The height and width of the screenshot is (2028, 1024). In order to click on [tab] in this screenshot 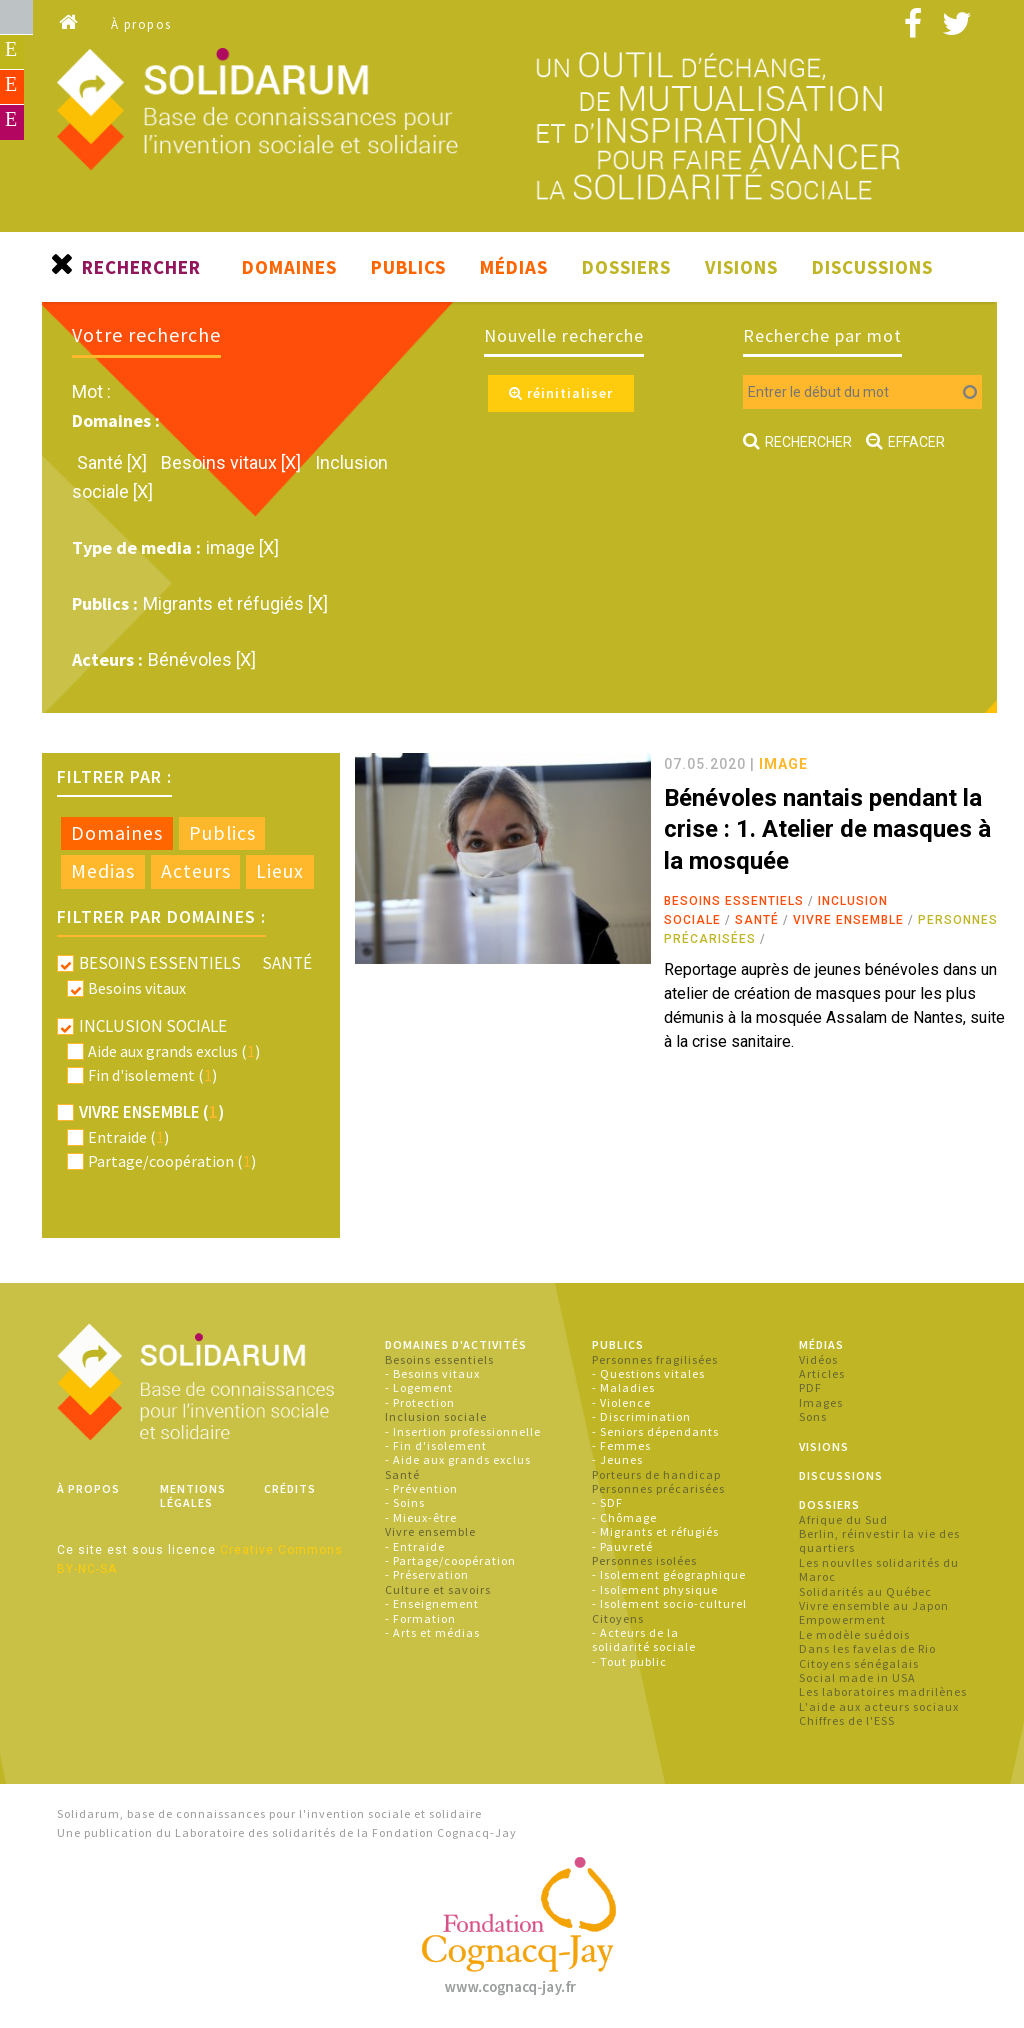, I will do `click(117, 834)`.